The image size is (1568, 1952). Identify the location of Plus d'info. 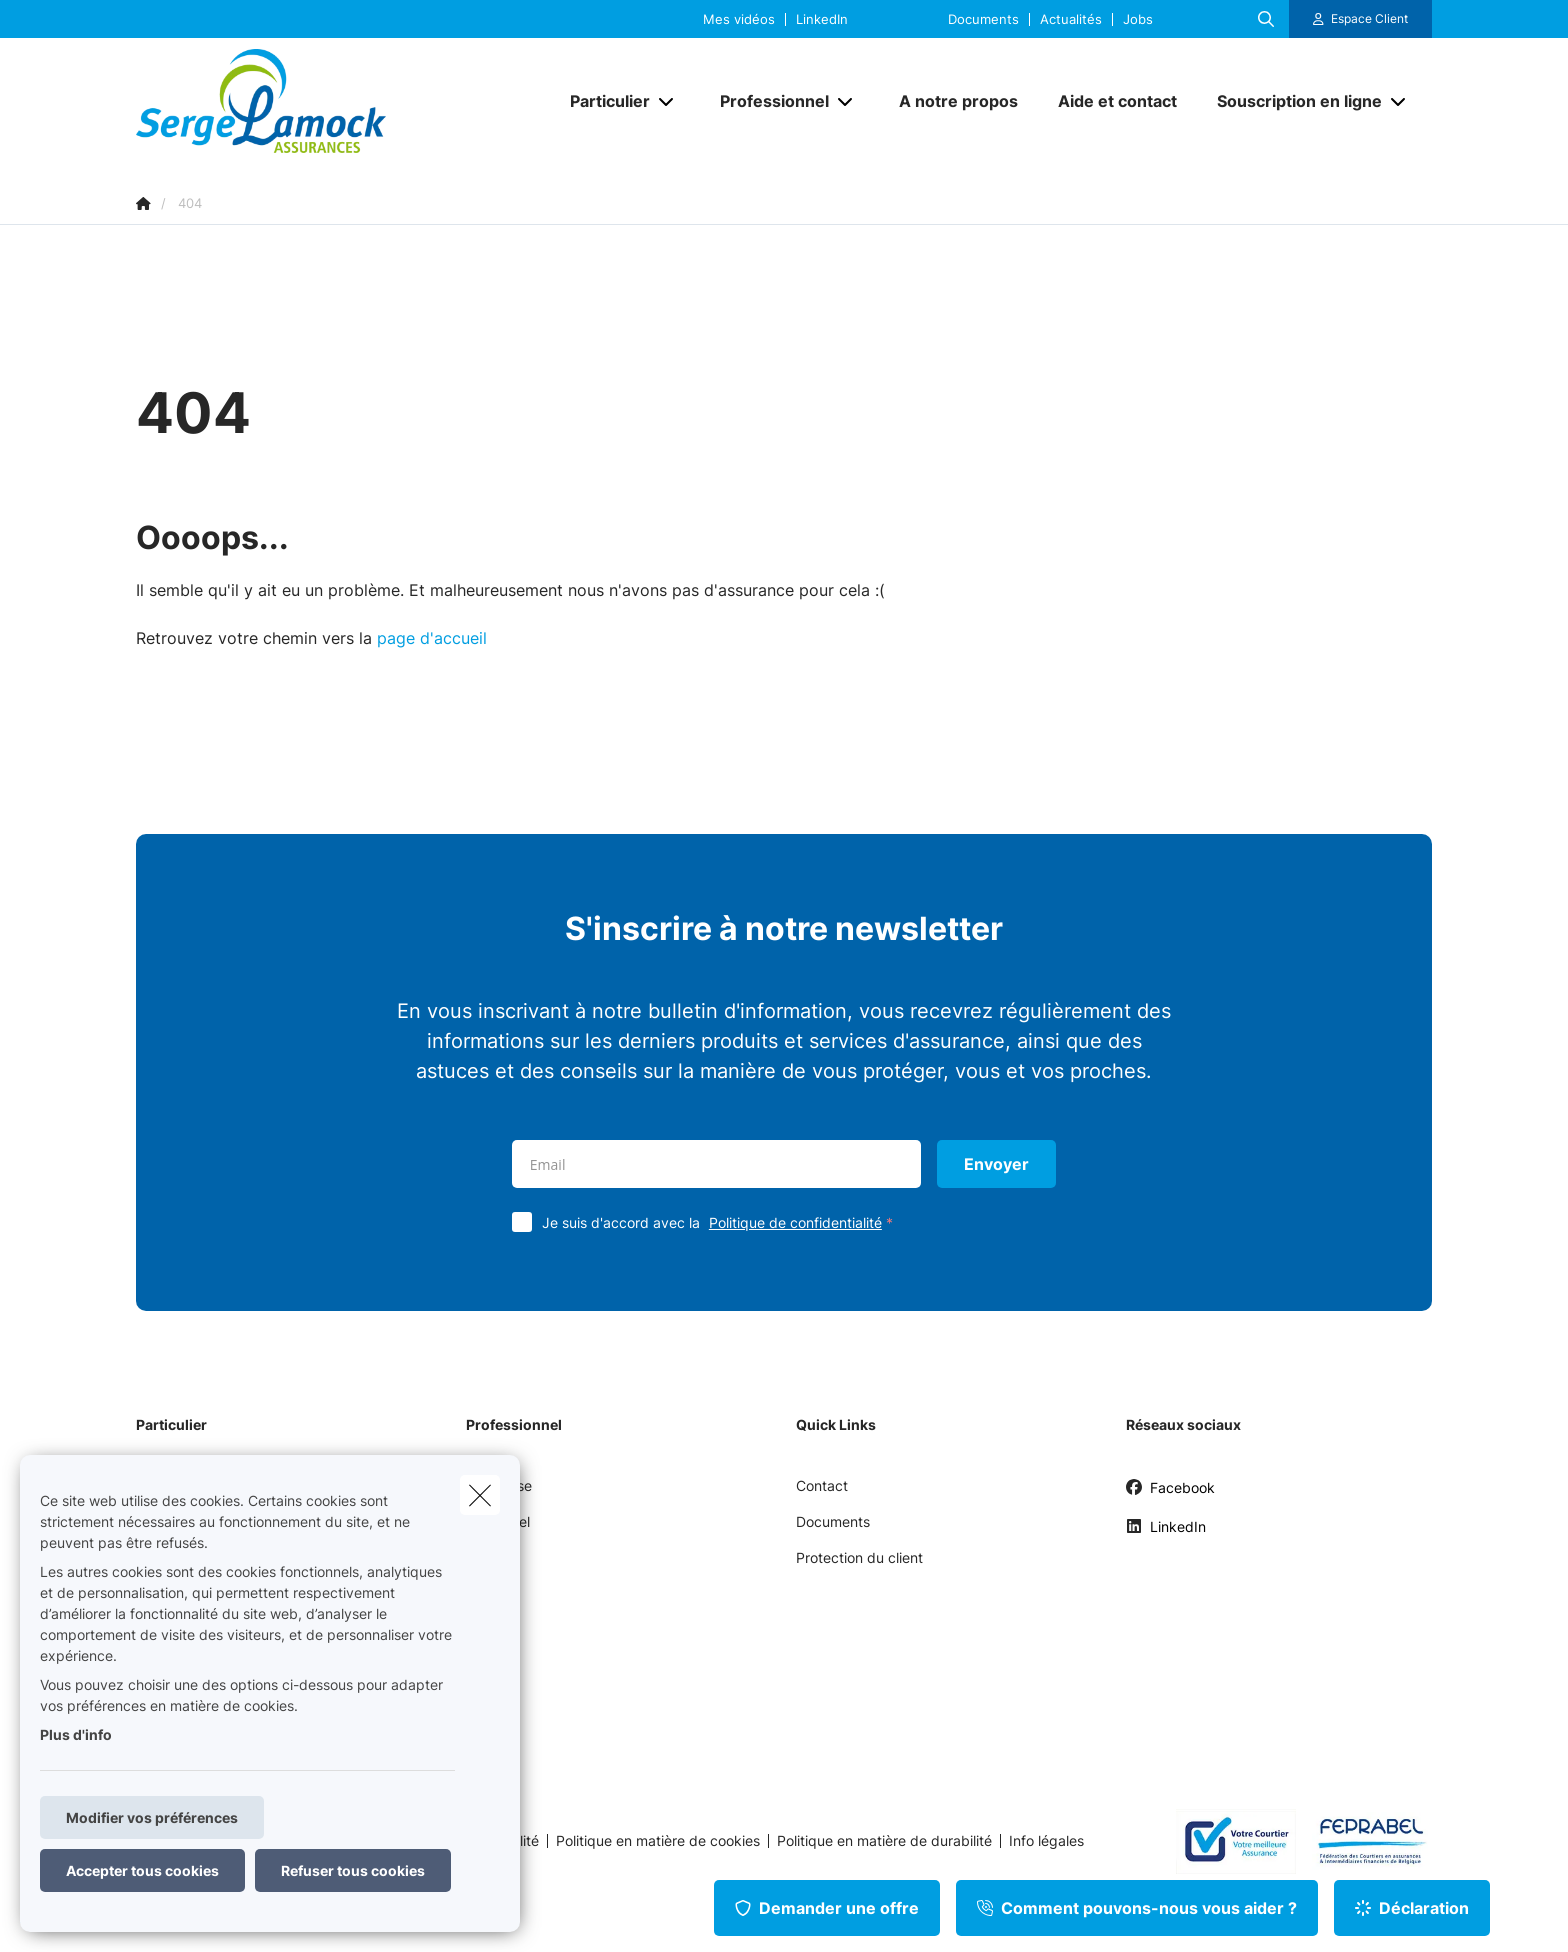
(76, 1734).